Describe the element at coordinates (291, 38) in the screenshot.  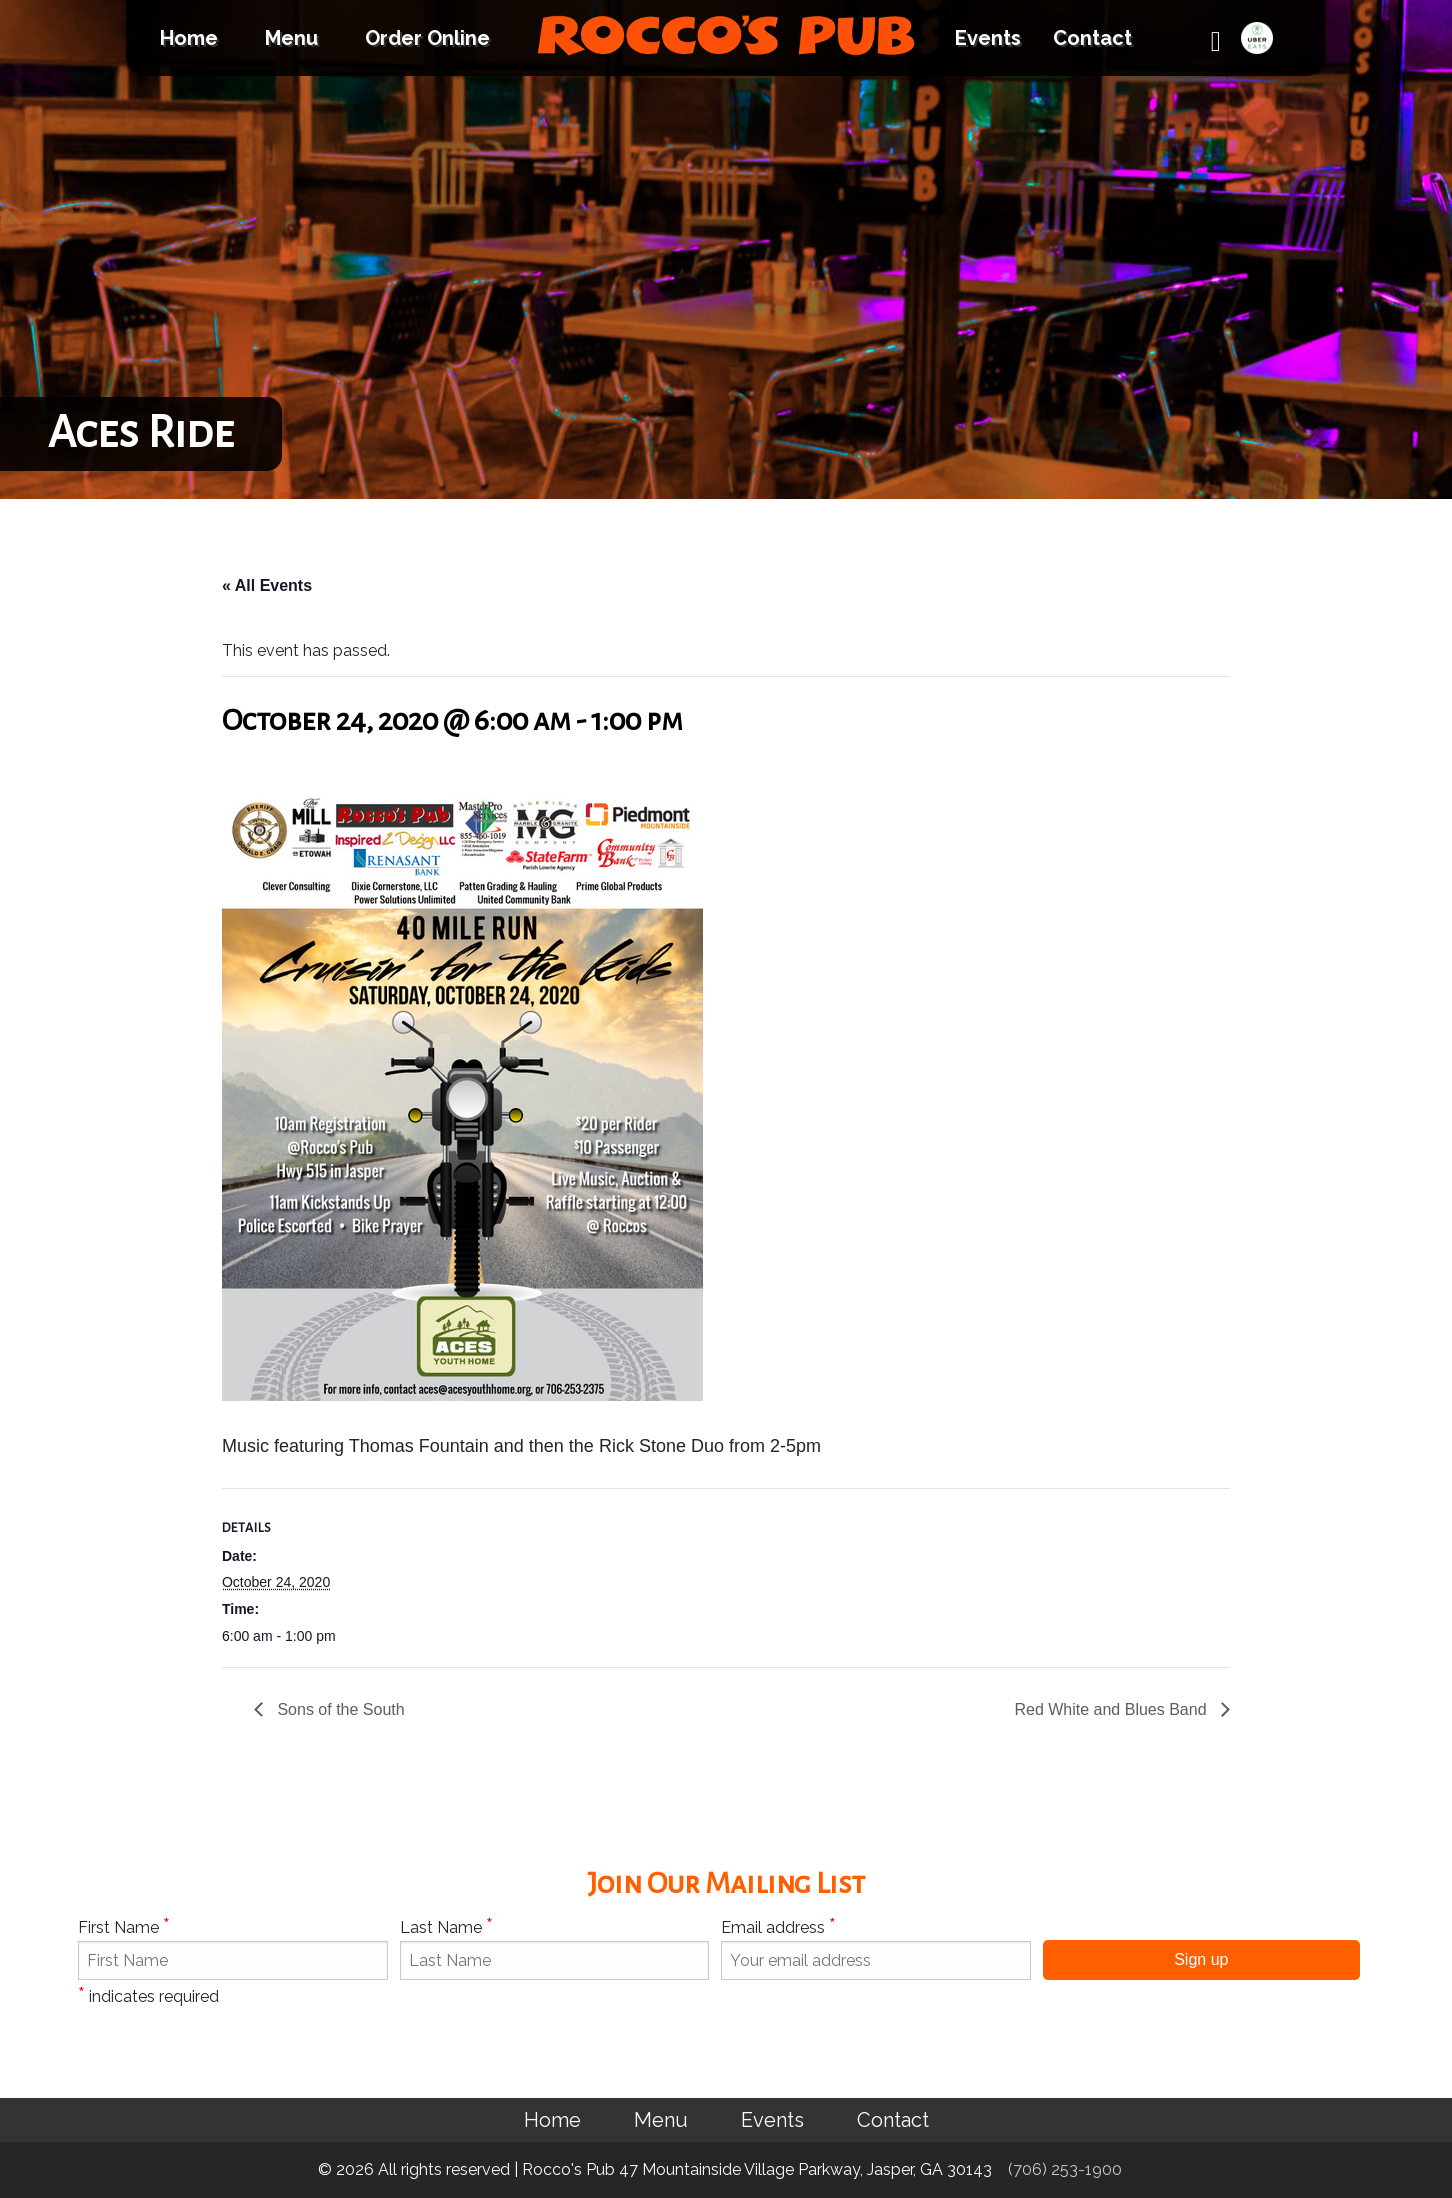
I see `Menu` at that location.